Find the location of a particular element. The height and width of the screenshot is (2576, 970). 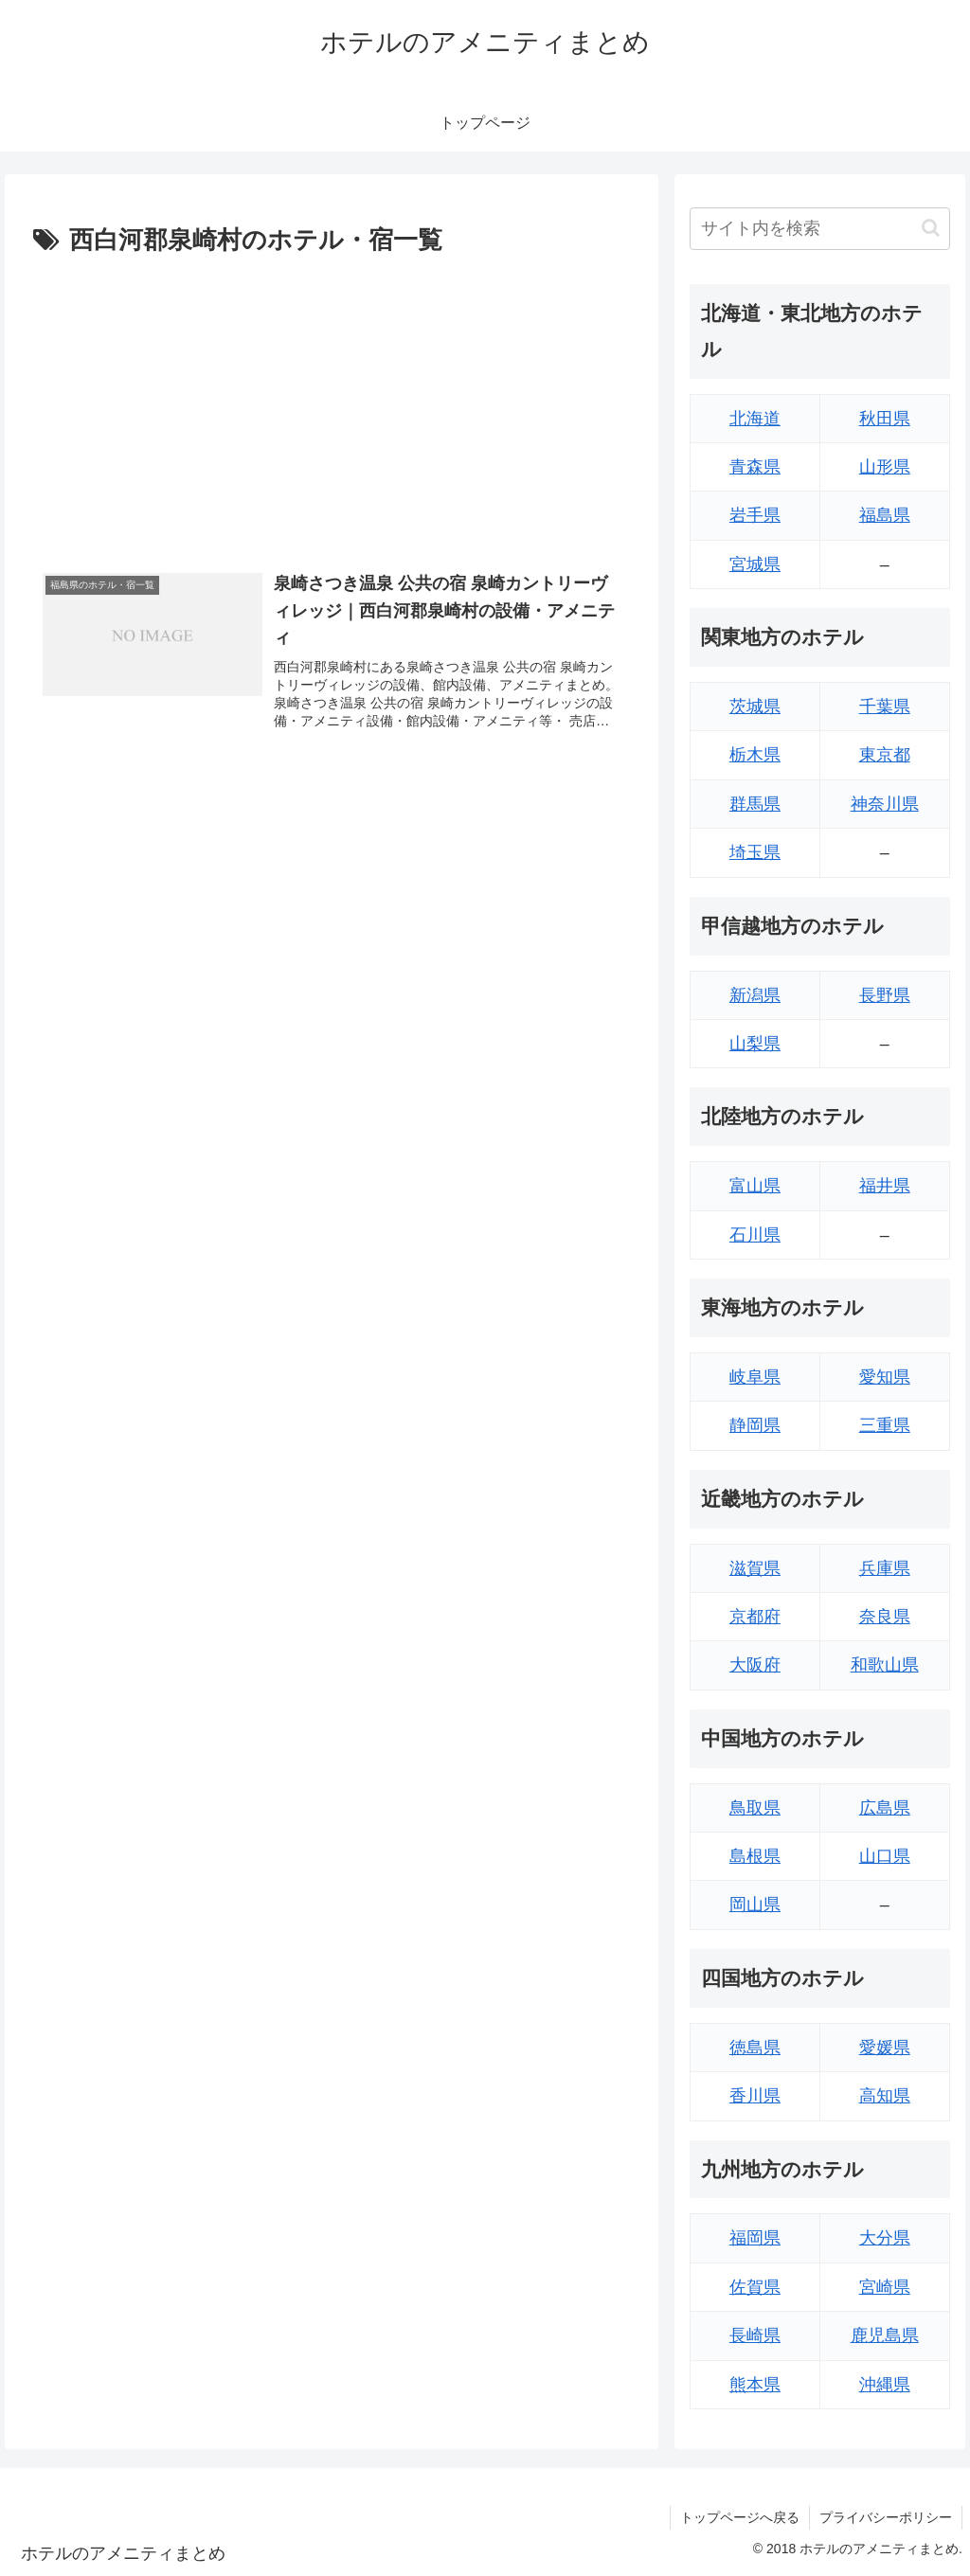

静岡県 is located at coordinates (755, 1425).